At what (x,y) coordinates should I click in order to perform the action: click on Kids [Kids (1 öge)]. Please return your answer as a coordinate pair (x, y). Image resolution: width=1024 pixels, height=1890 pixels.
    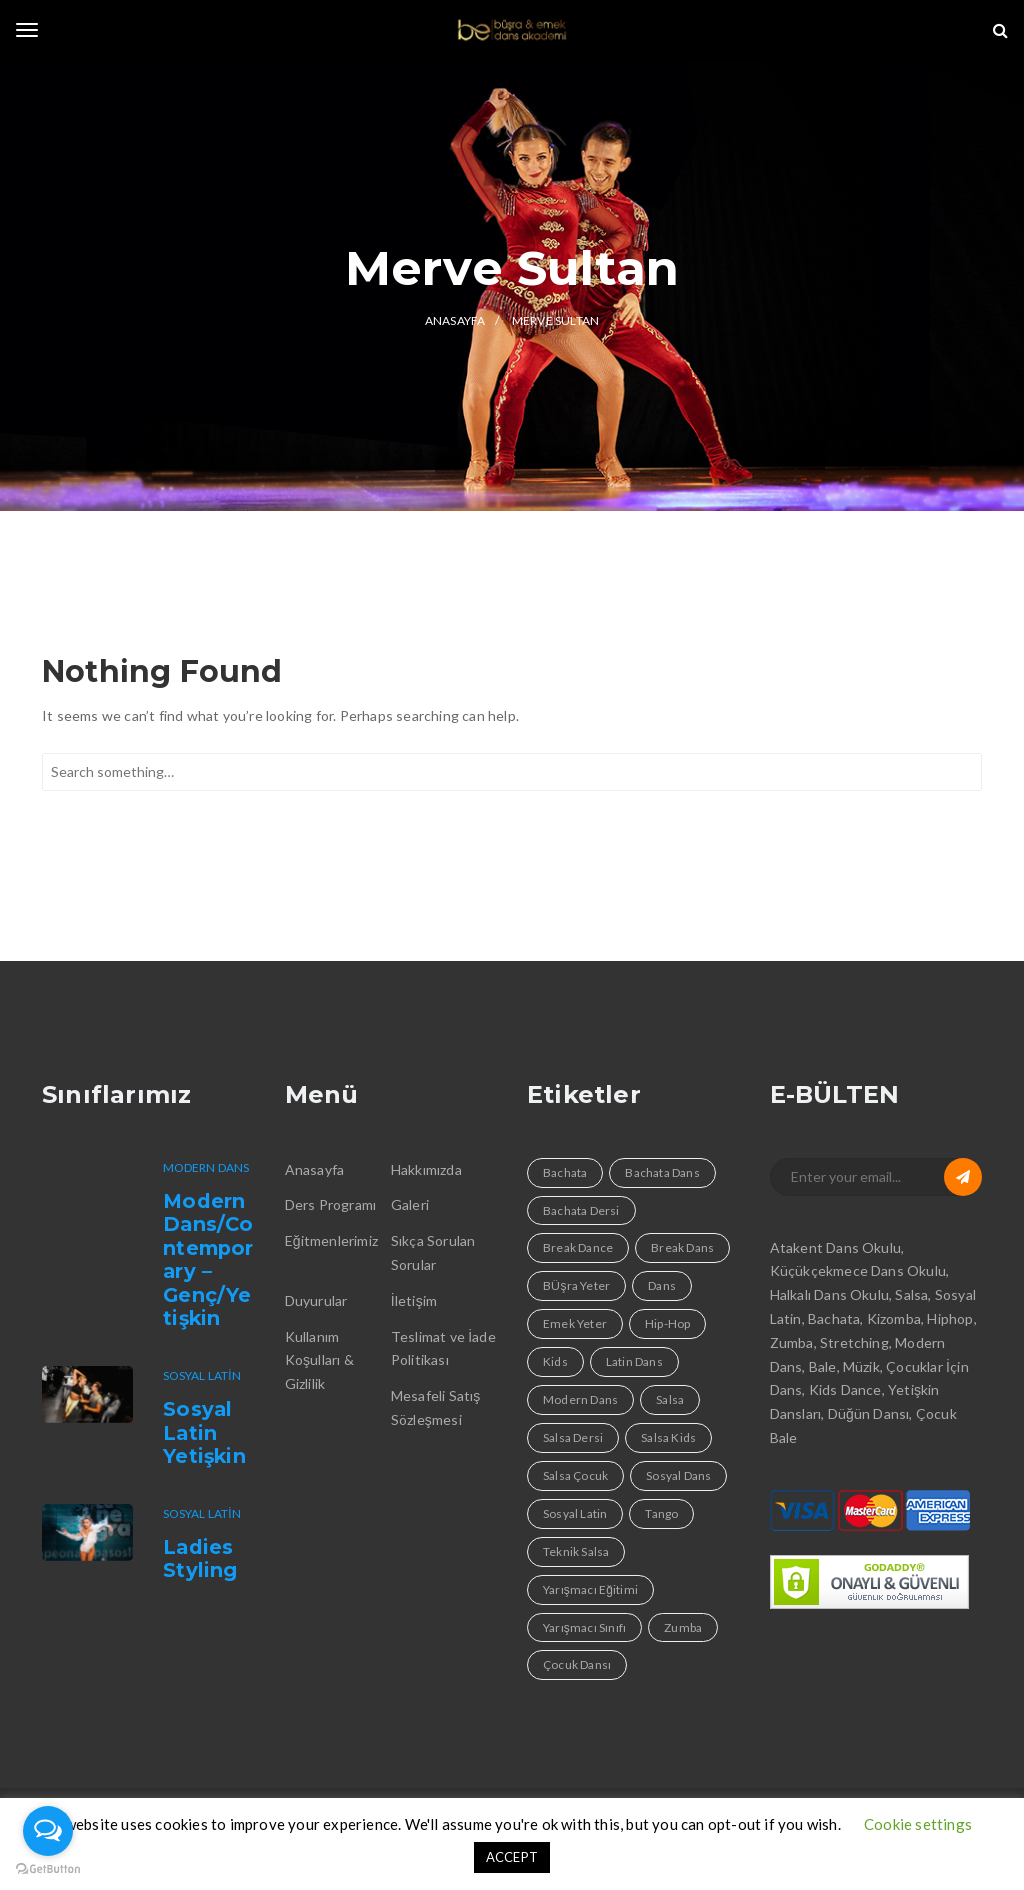
    Looking at the image, I should click on (555, 1361).